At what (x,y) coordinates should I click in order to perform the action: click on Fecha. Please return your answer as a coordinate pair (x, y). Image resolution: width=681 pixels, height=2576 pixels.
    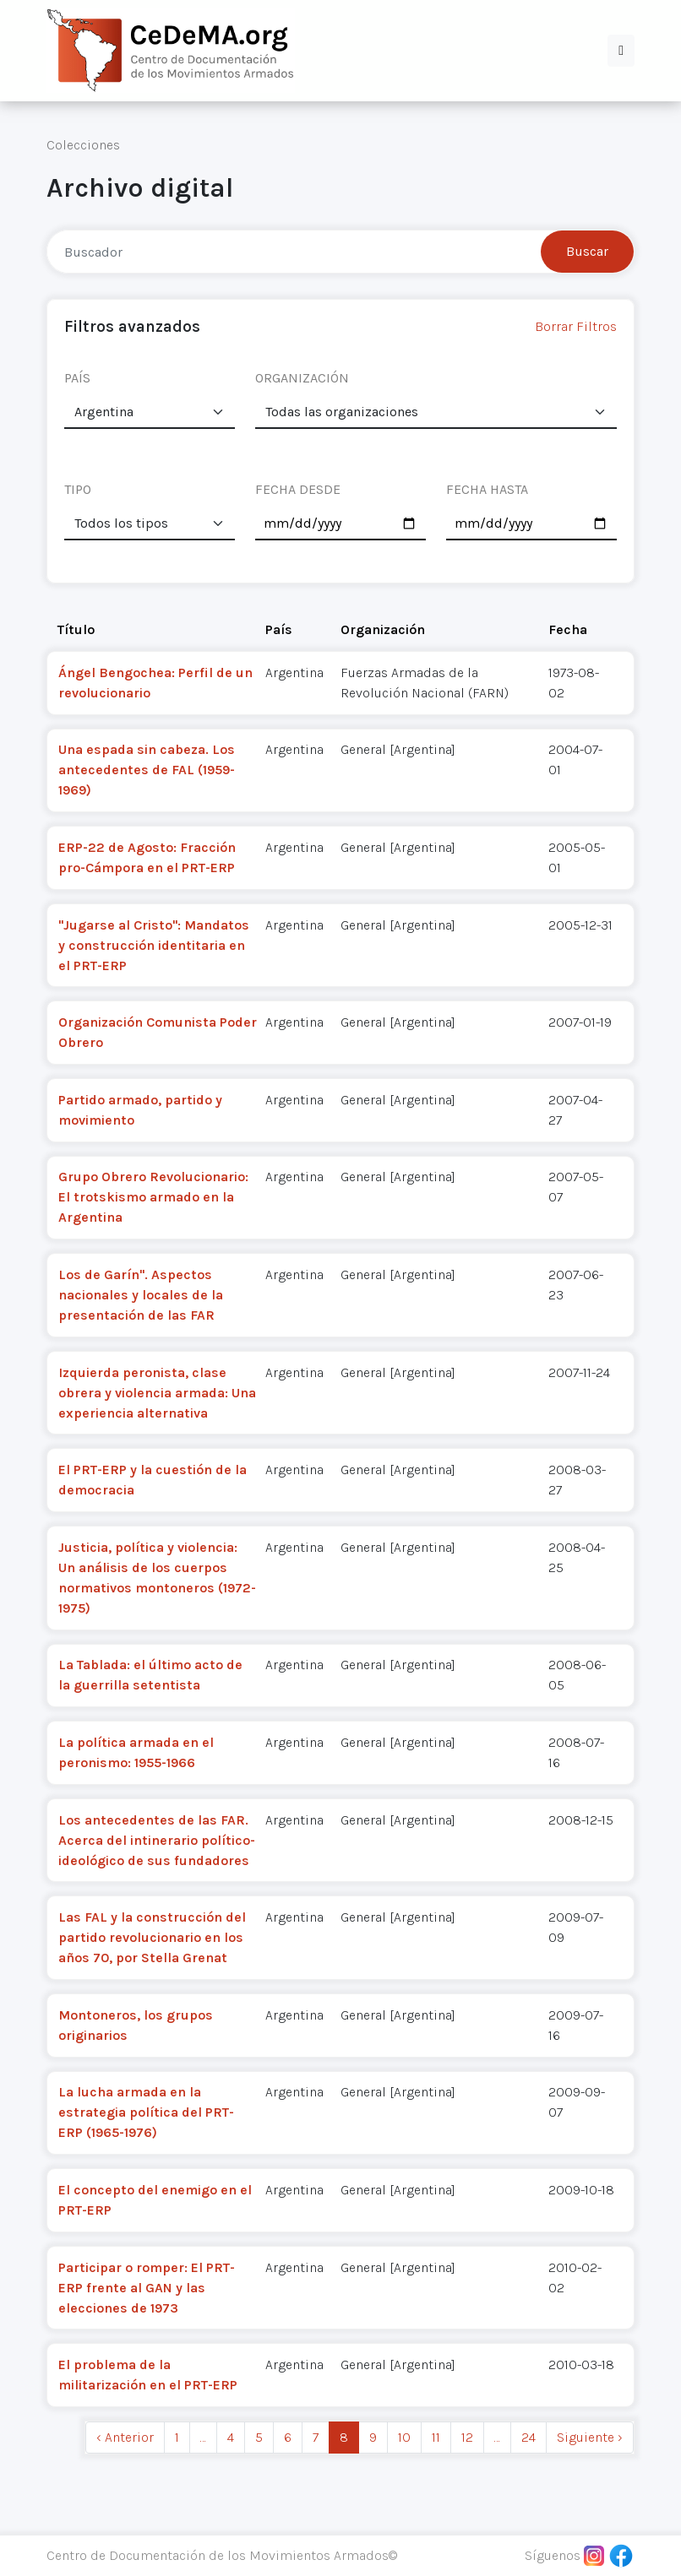
    Looking at the image, I should click on (567, 629).